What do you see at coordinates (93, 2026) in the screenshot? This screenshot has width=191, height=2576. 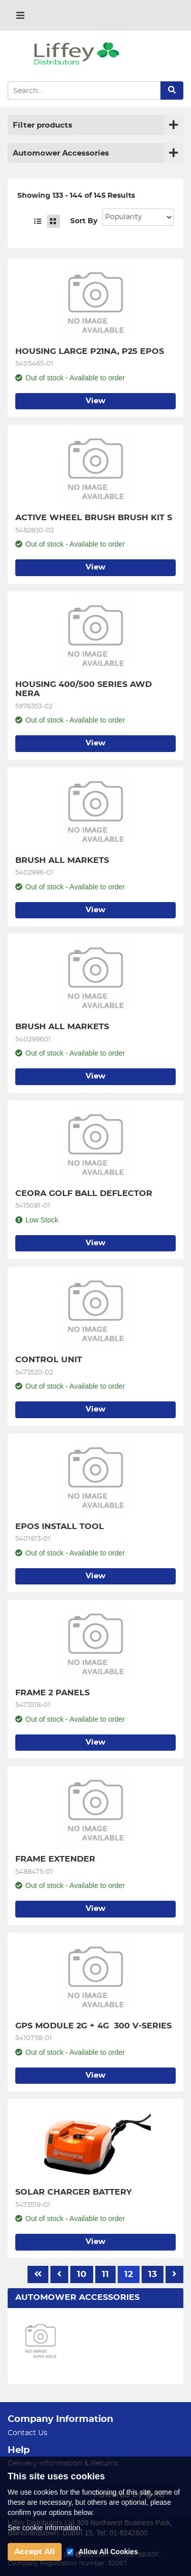 I see `GPS MODULE 2G + 4G 300 V-SERIES` at bounding box center [93, 2026].